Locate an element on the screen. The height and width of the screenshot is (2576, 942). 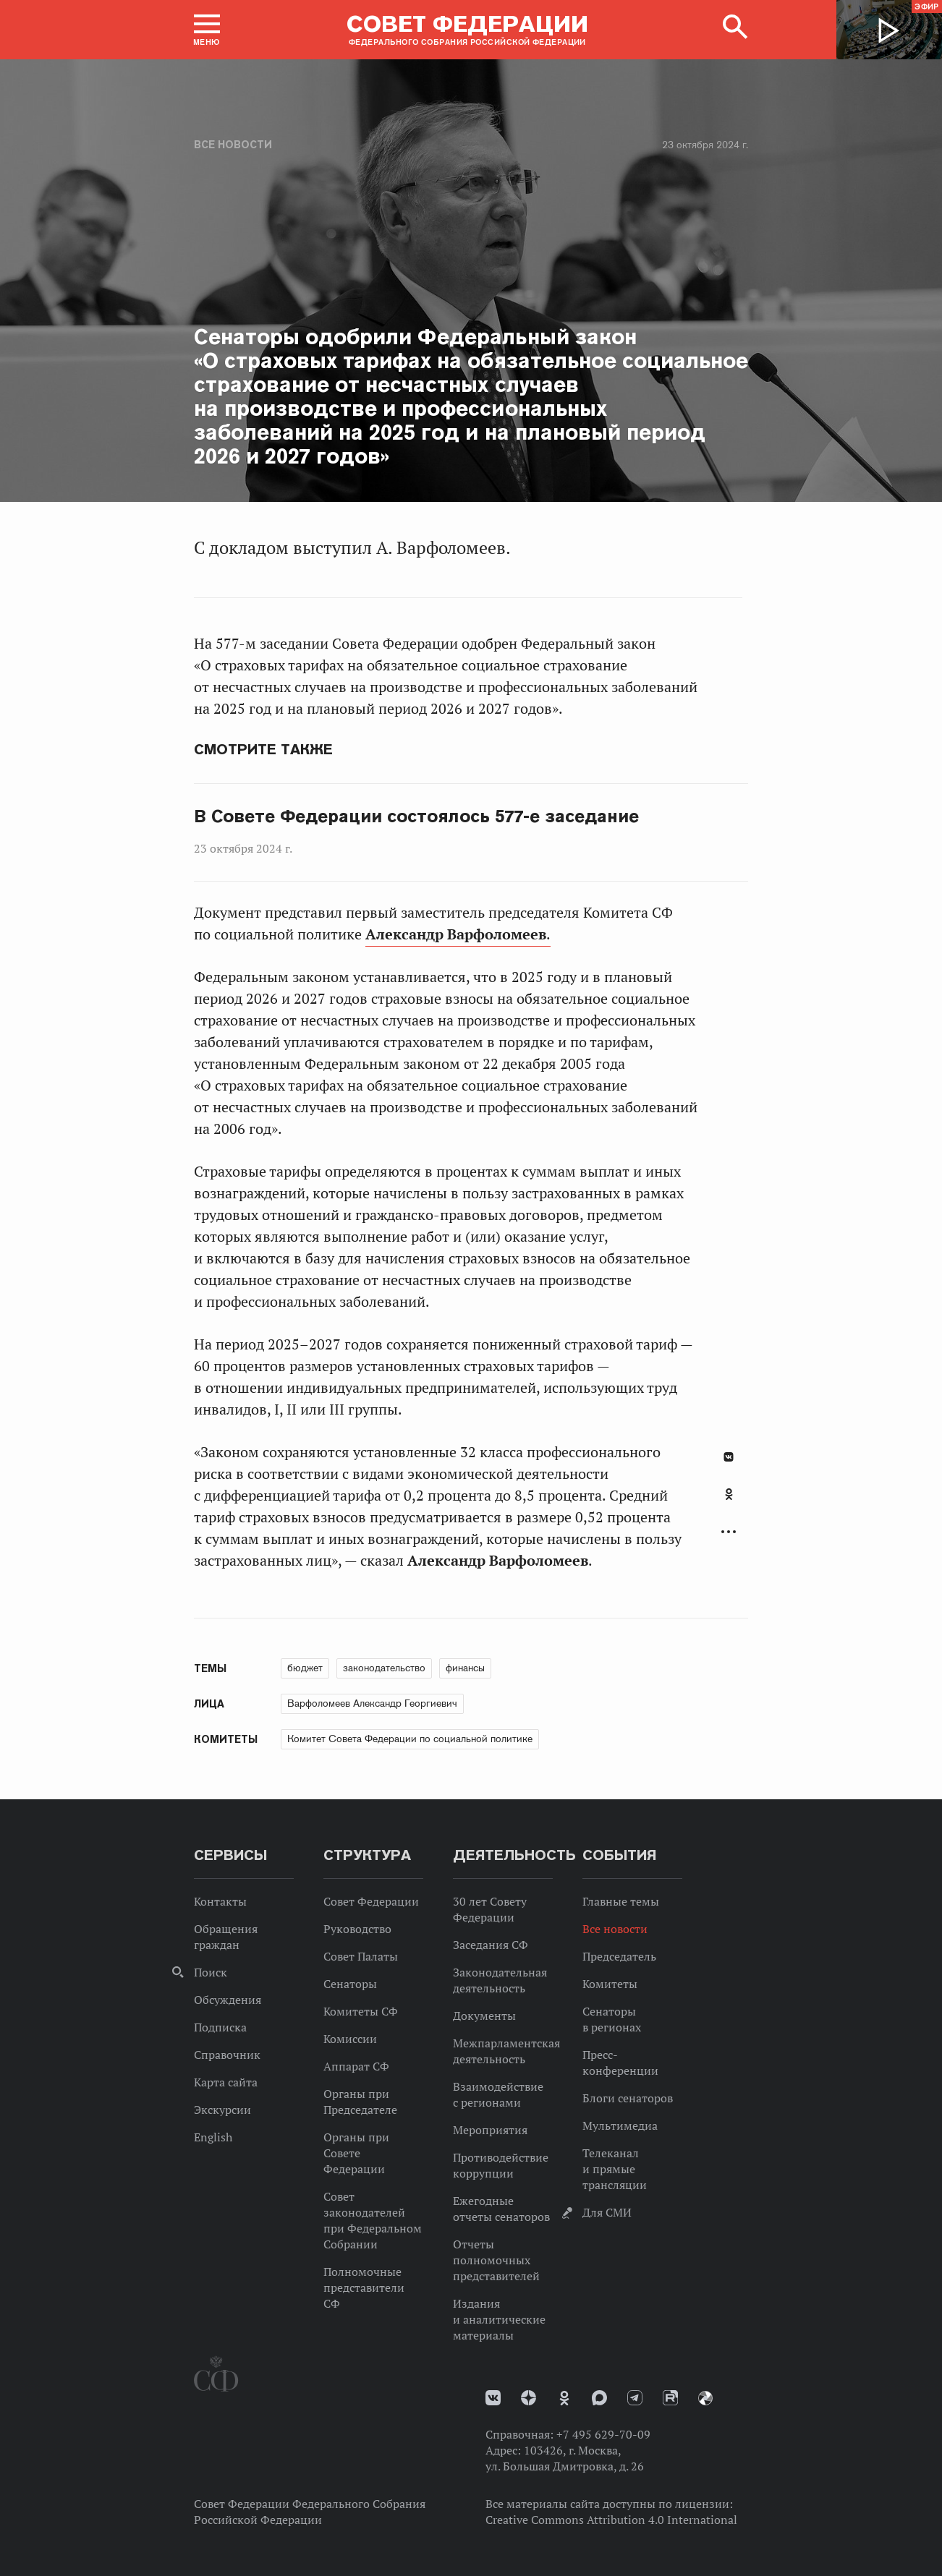
Creative Commons Attribution 4.0 International is located at coordinates (611, 2519).